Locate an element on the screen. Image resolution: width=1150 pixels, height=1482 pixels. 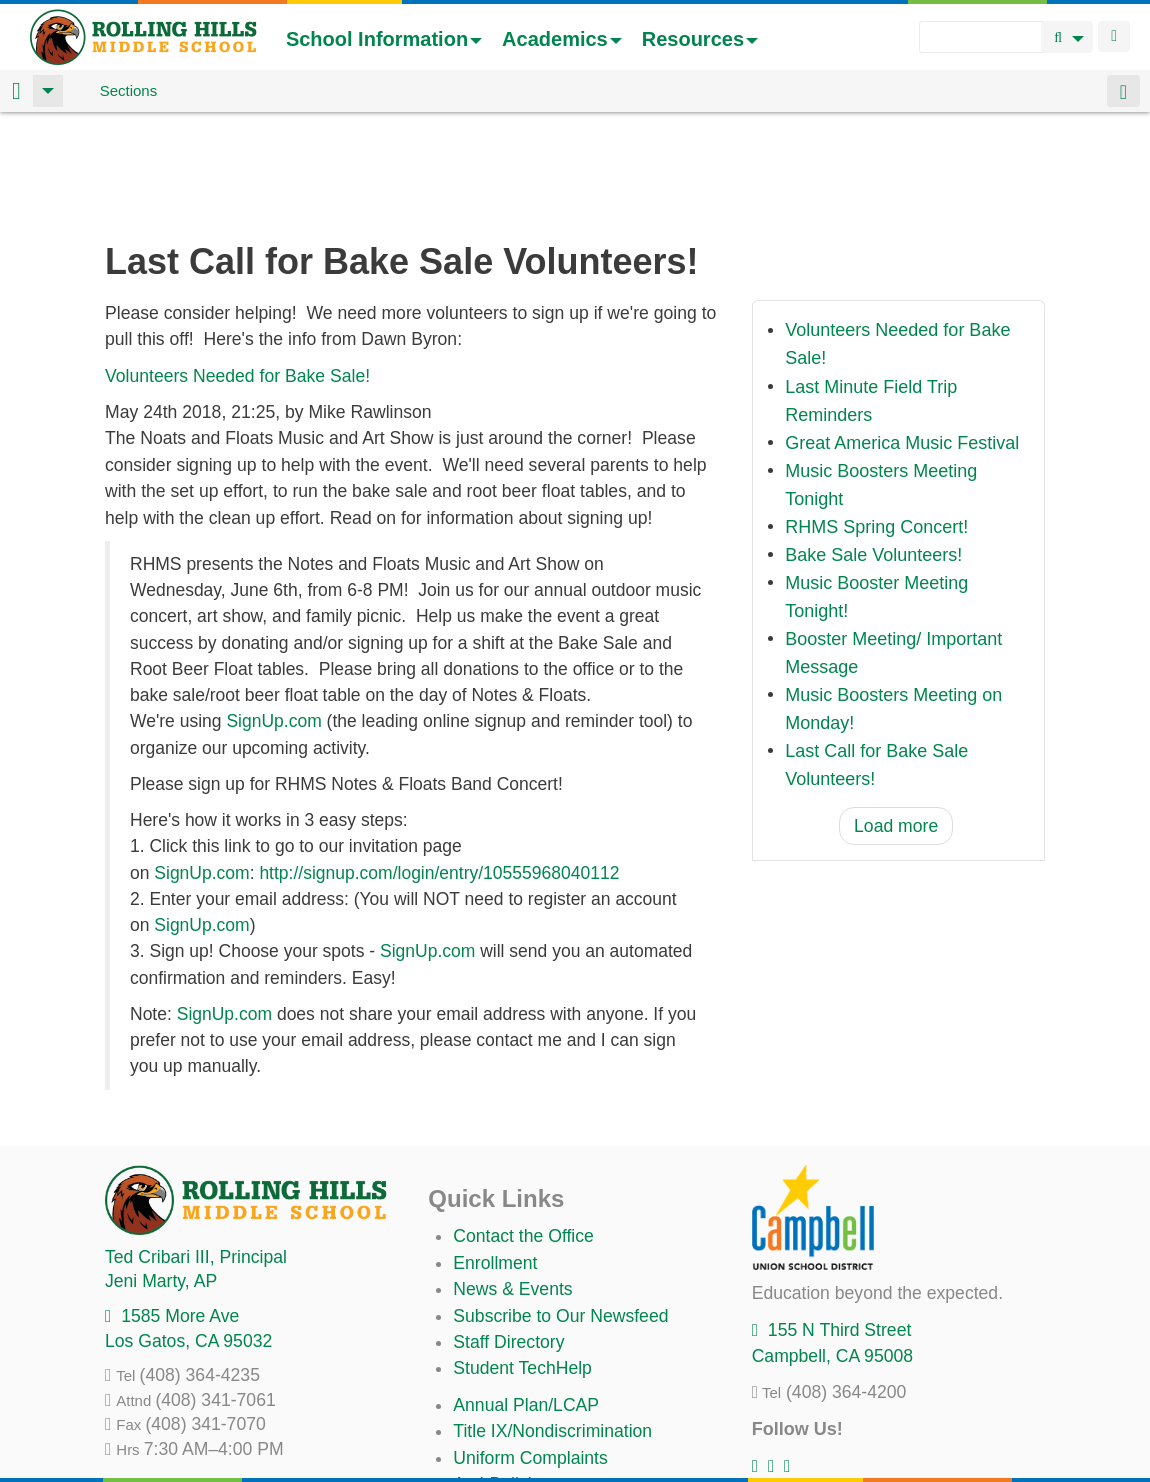
Staff Directory is located at coordinates (508, 1237).